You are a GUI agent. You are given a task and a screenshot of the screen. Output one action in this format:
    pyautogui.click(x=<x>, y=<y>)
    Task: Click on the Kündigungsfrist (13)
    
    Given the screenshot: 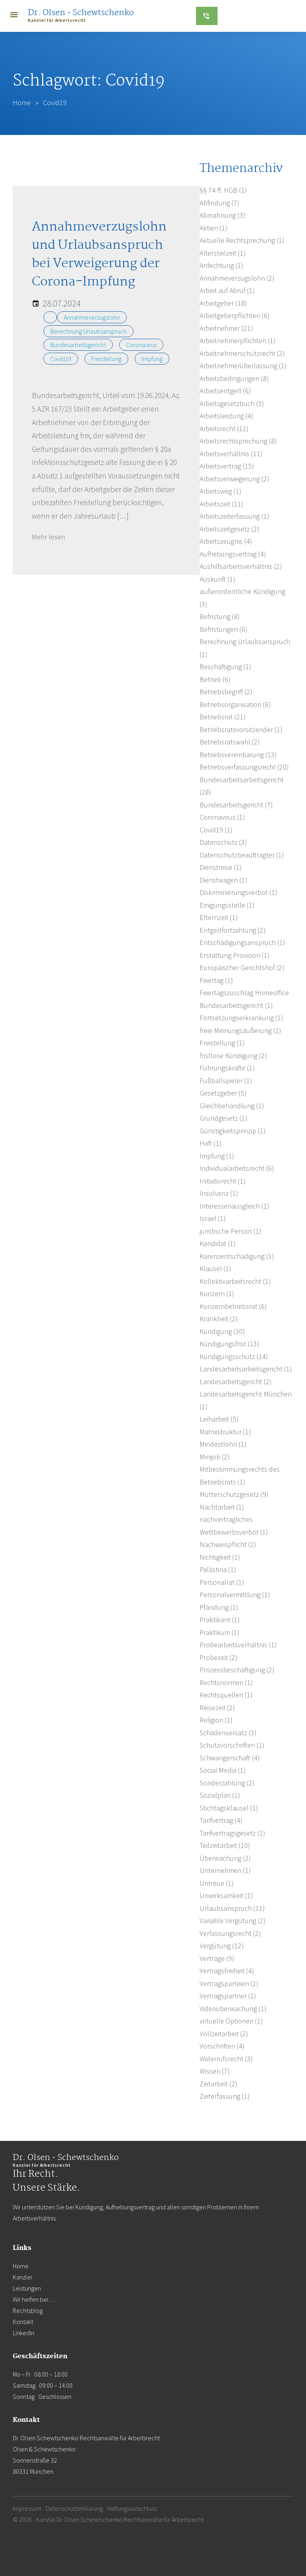 What is the action you would take?
    pyautogui.click(x=229, y=1343)
    